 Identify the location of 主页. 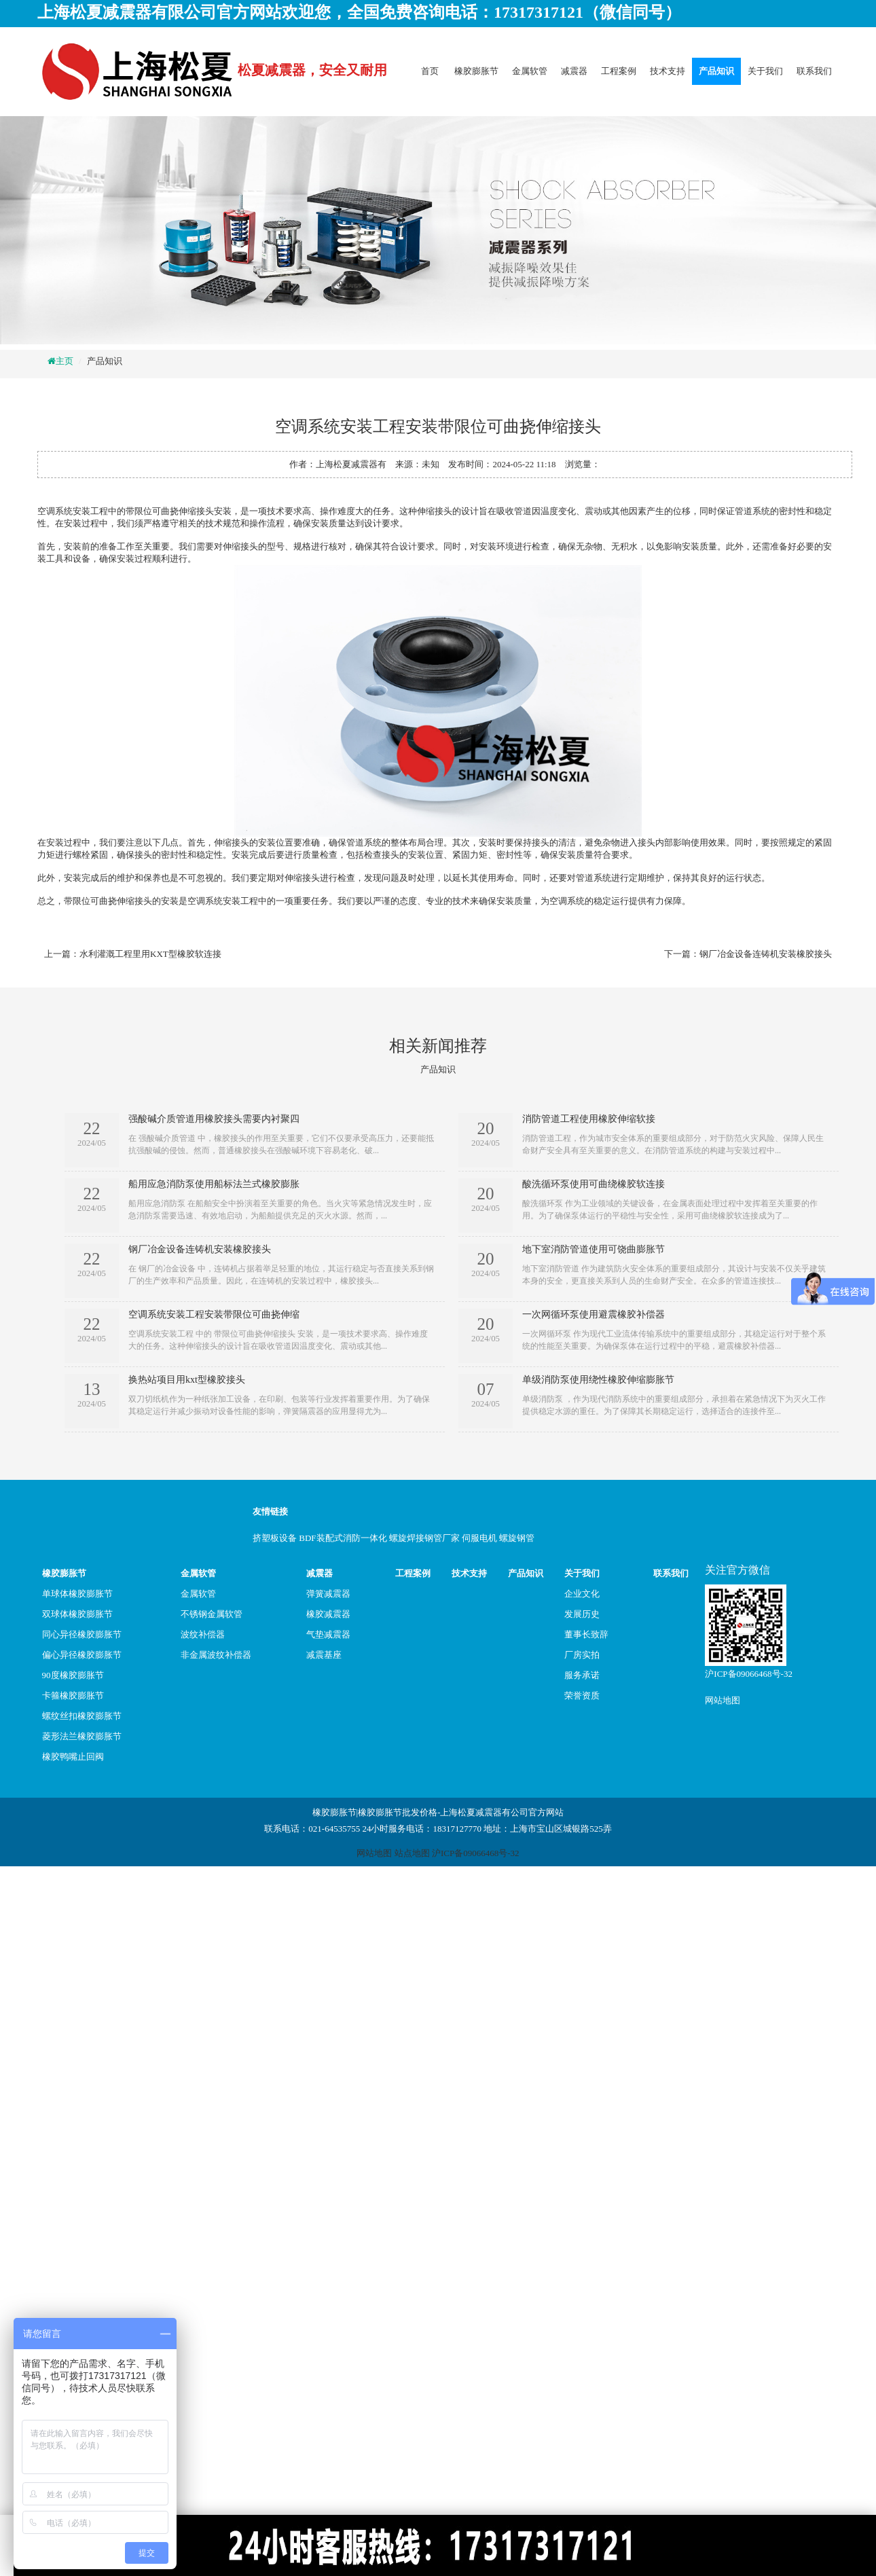
(64, 361).